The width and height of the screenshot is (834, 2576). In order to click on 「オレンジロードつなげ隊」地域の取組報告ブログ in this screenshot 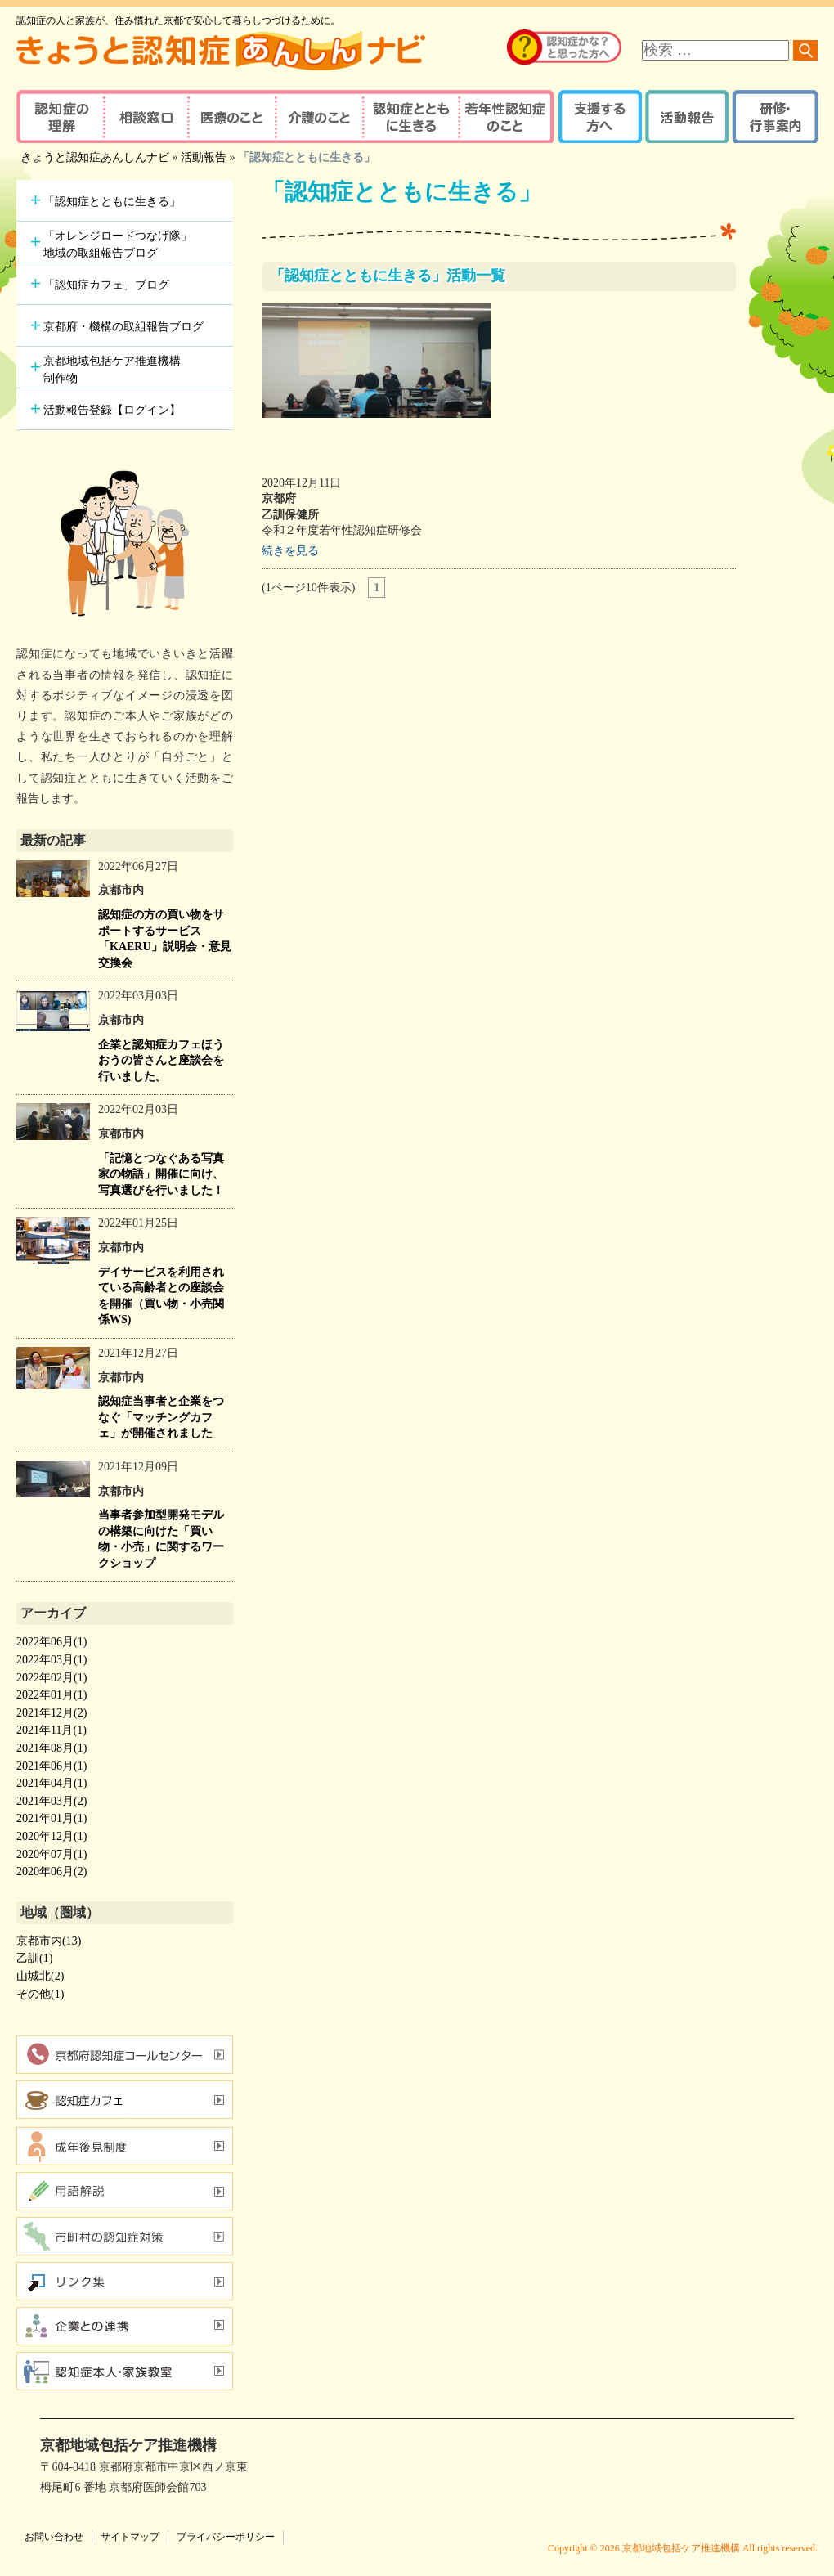, I will do `click(117, 244)`.